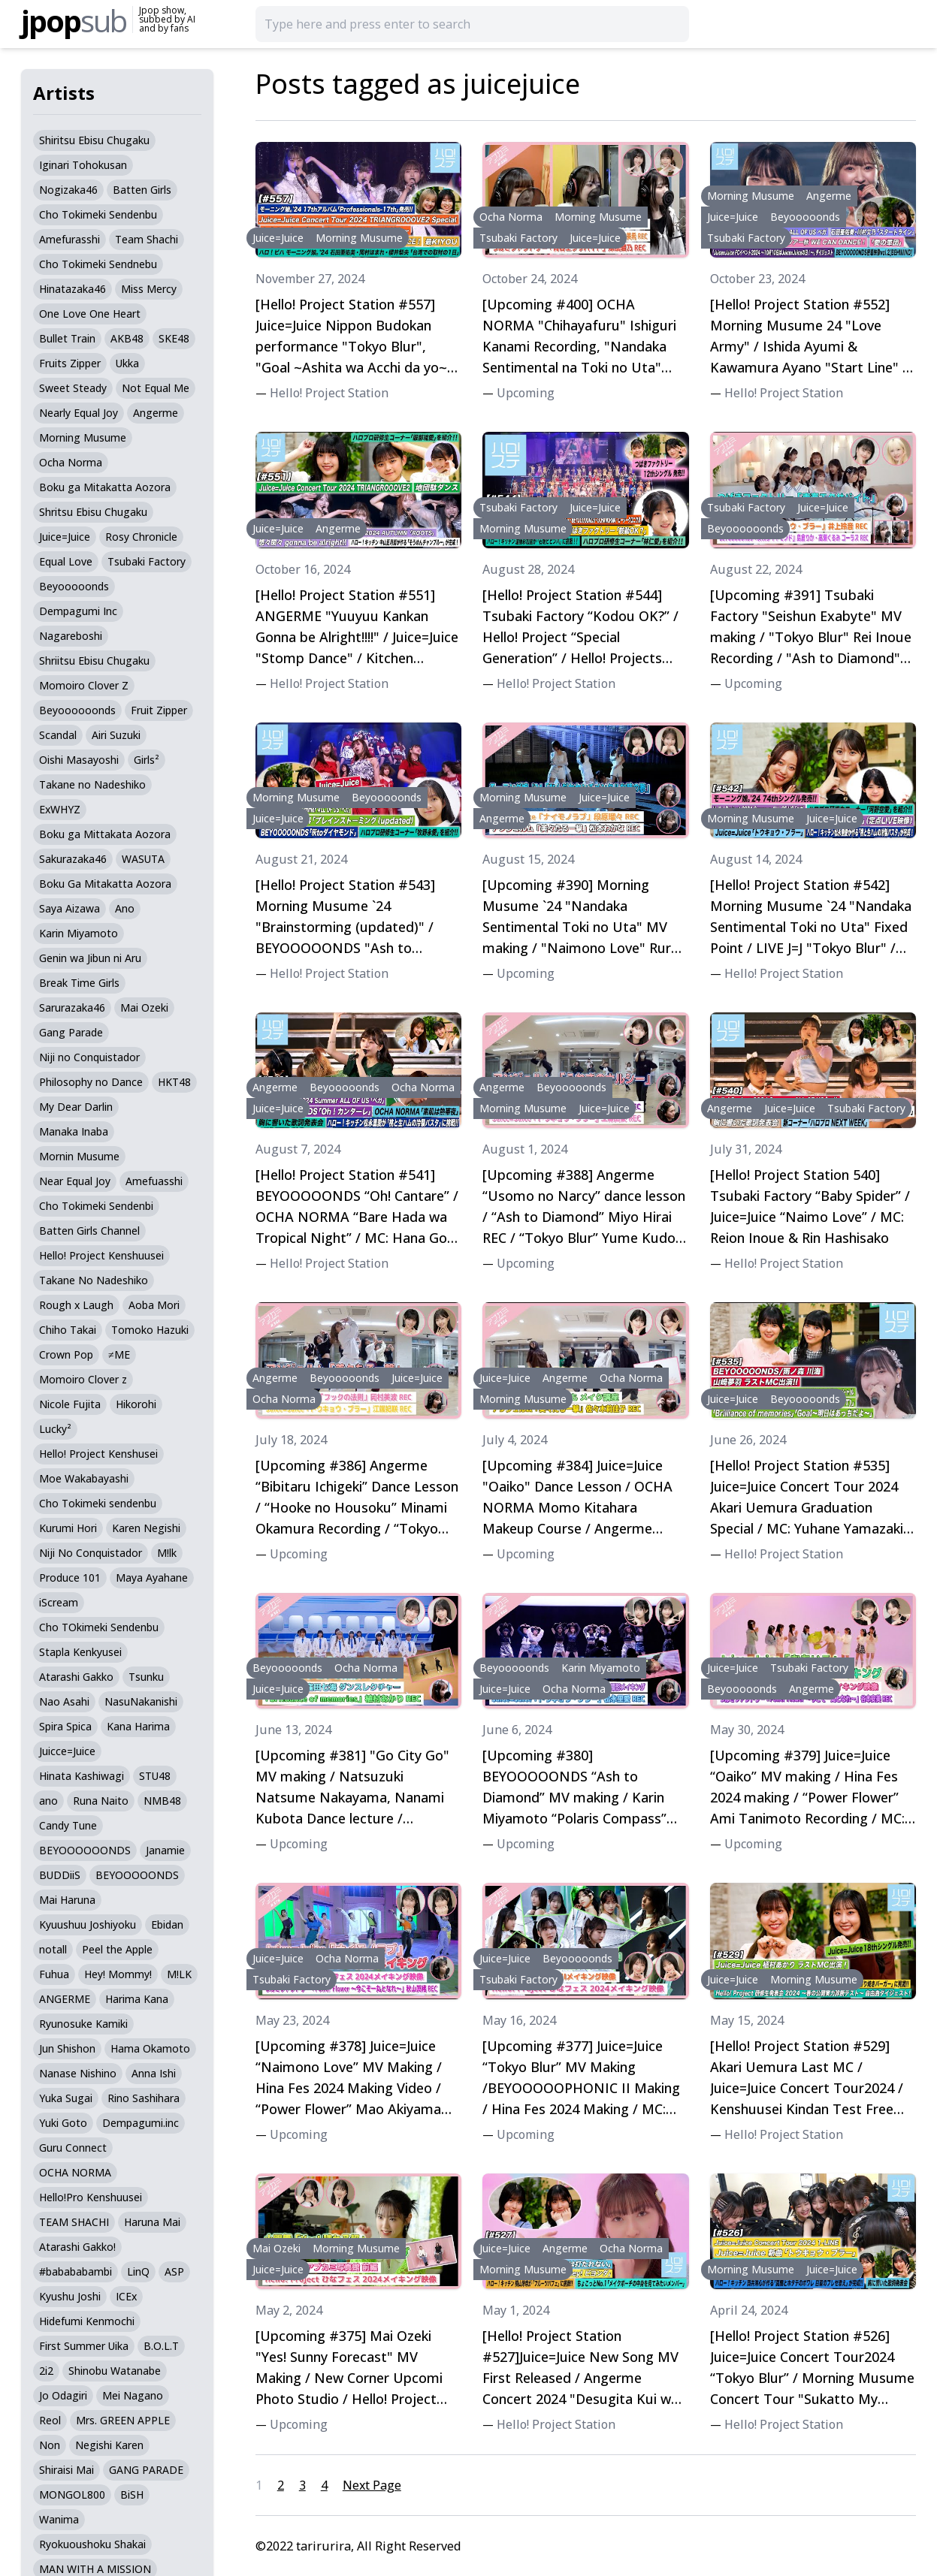  Describe the element at coordinates (87, 2321) in the screenshot. I see `Hidefumi Kenmochi` at that location.